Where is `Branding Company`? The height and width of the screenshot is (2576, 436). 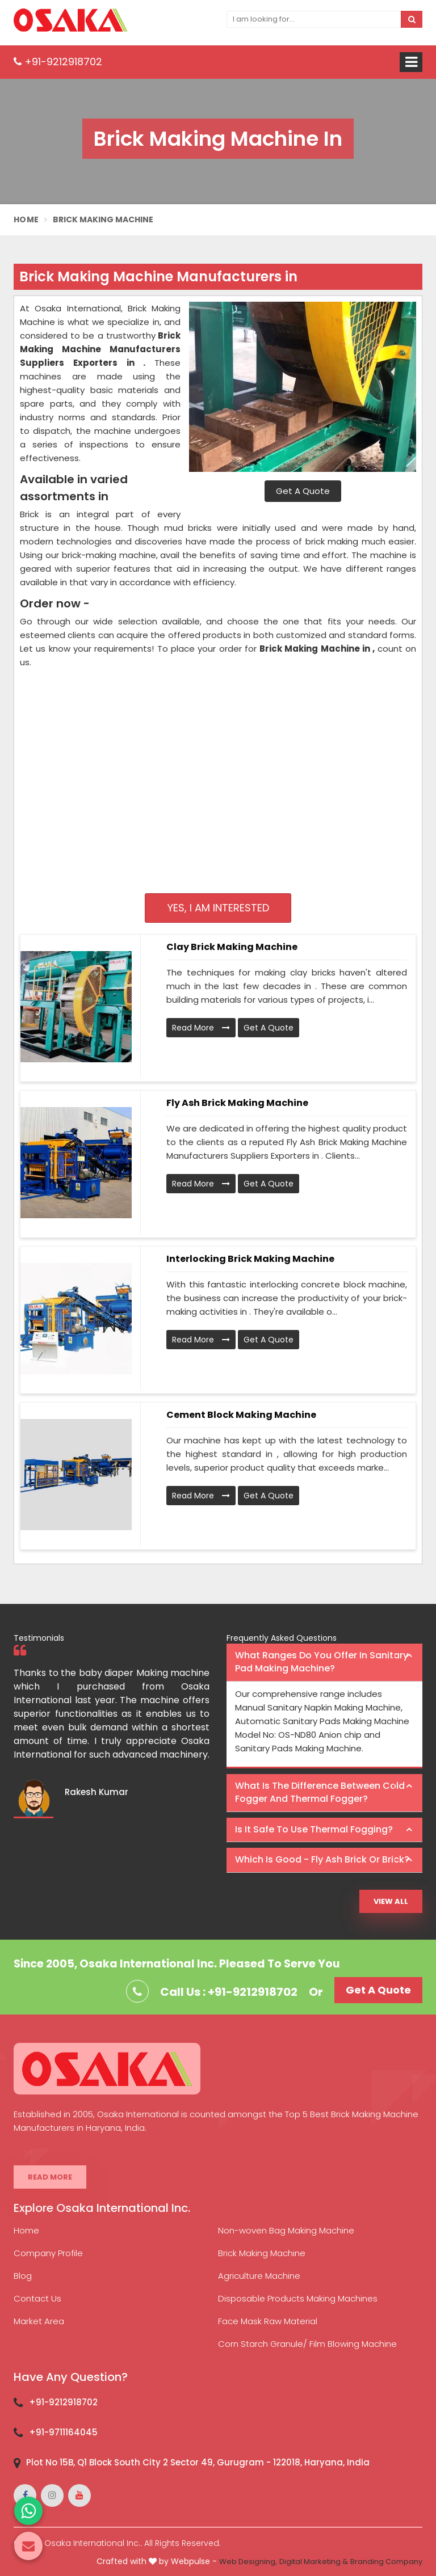 Branding Company is located at coordinates (386, 2561).